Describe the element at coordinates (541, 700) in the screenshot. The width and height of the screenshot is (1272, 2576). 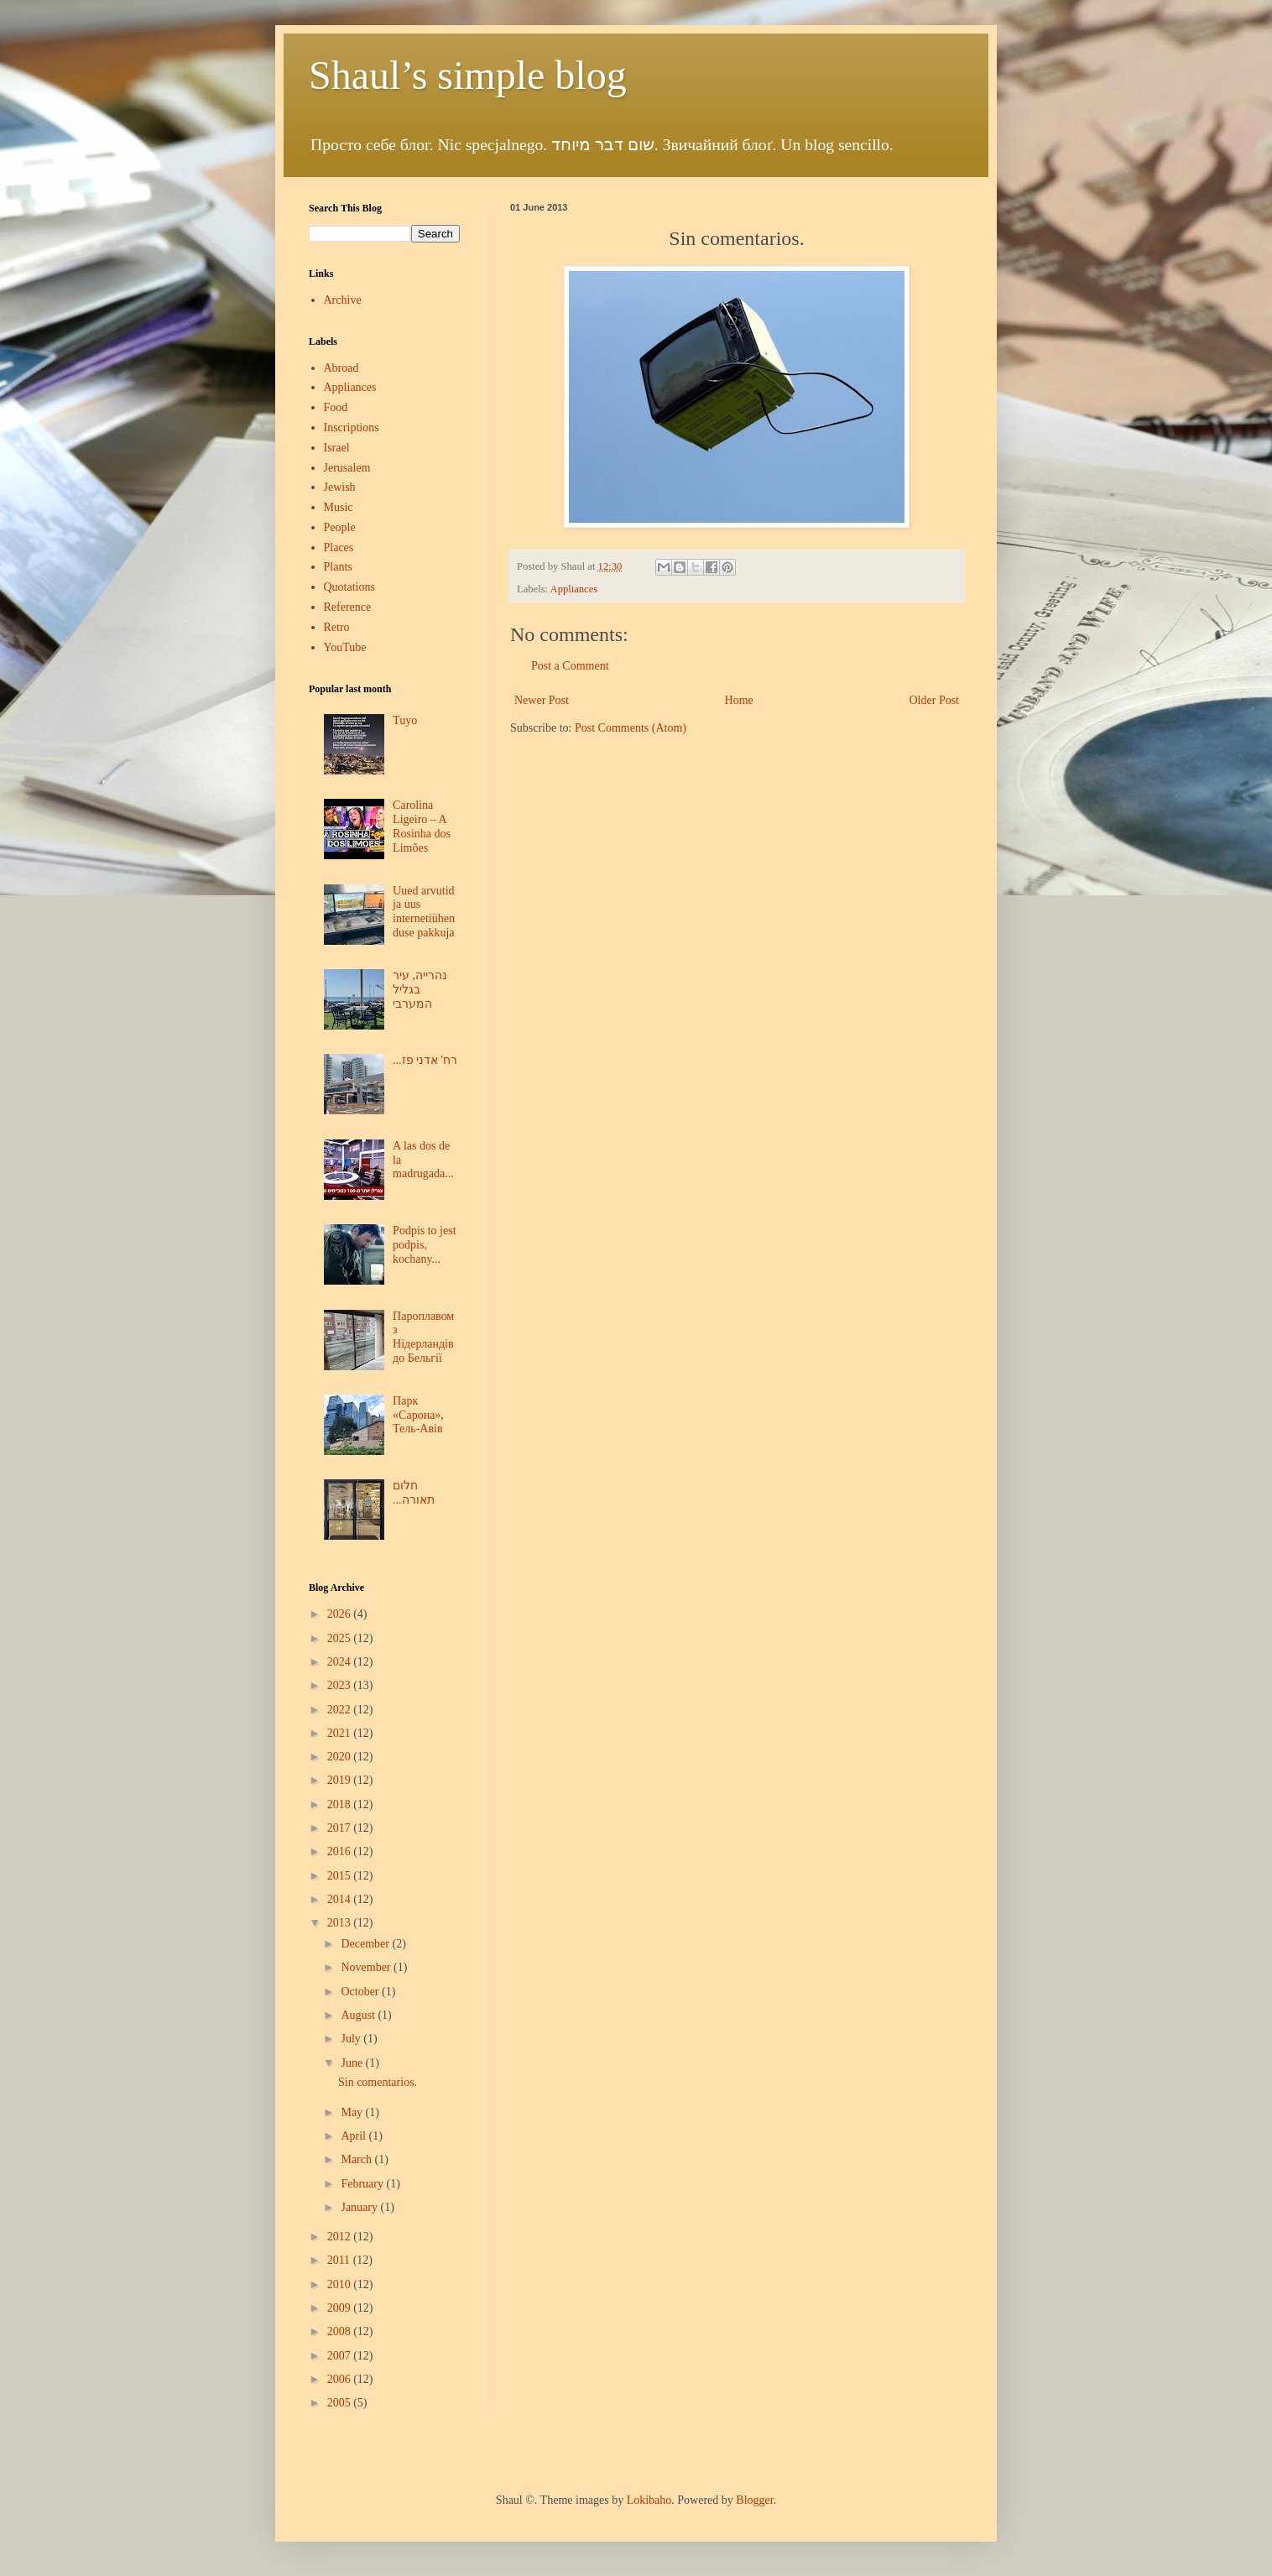
I see `Newer Post` at that location.